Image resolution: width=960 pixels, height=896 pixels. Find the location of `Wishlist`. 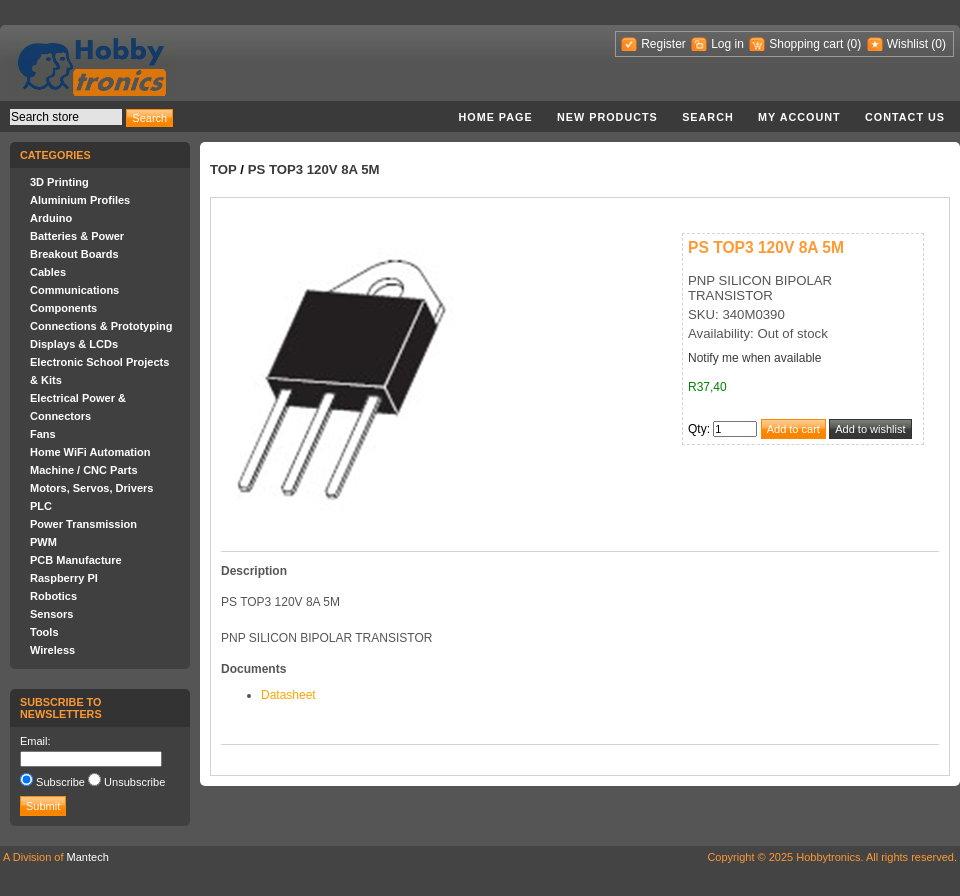

Wishlist is located at coordinates (907, 44).